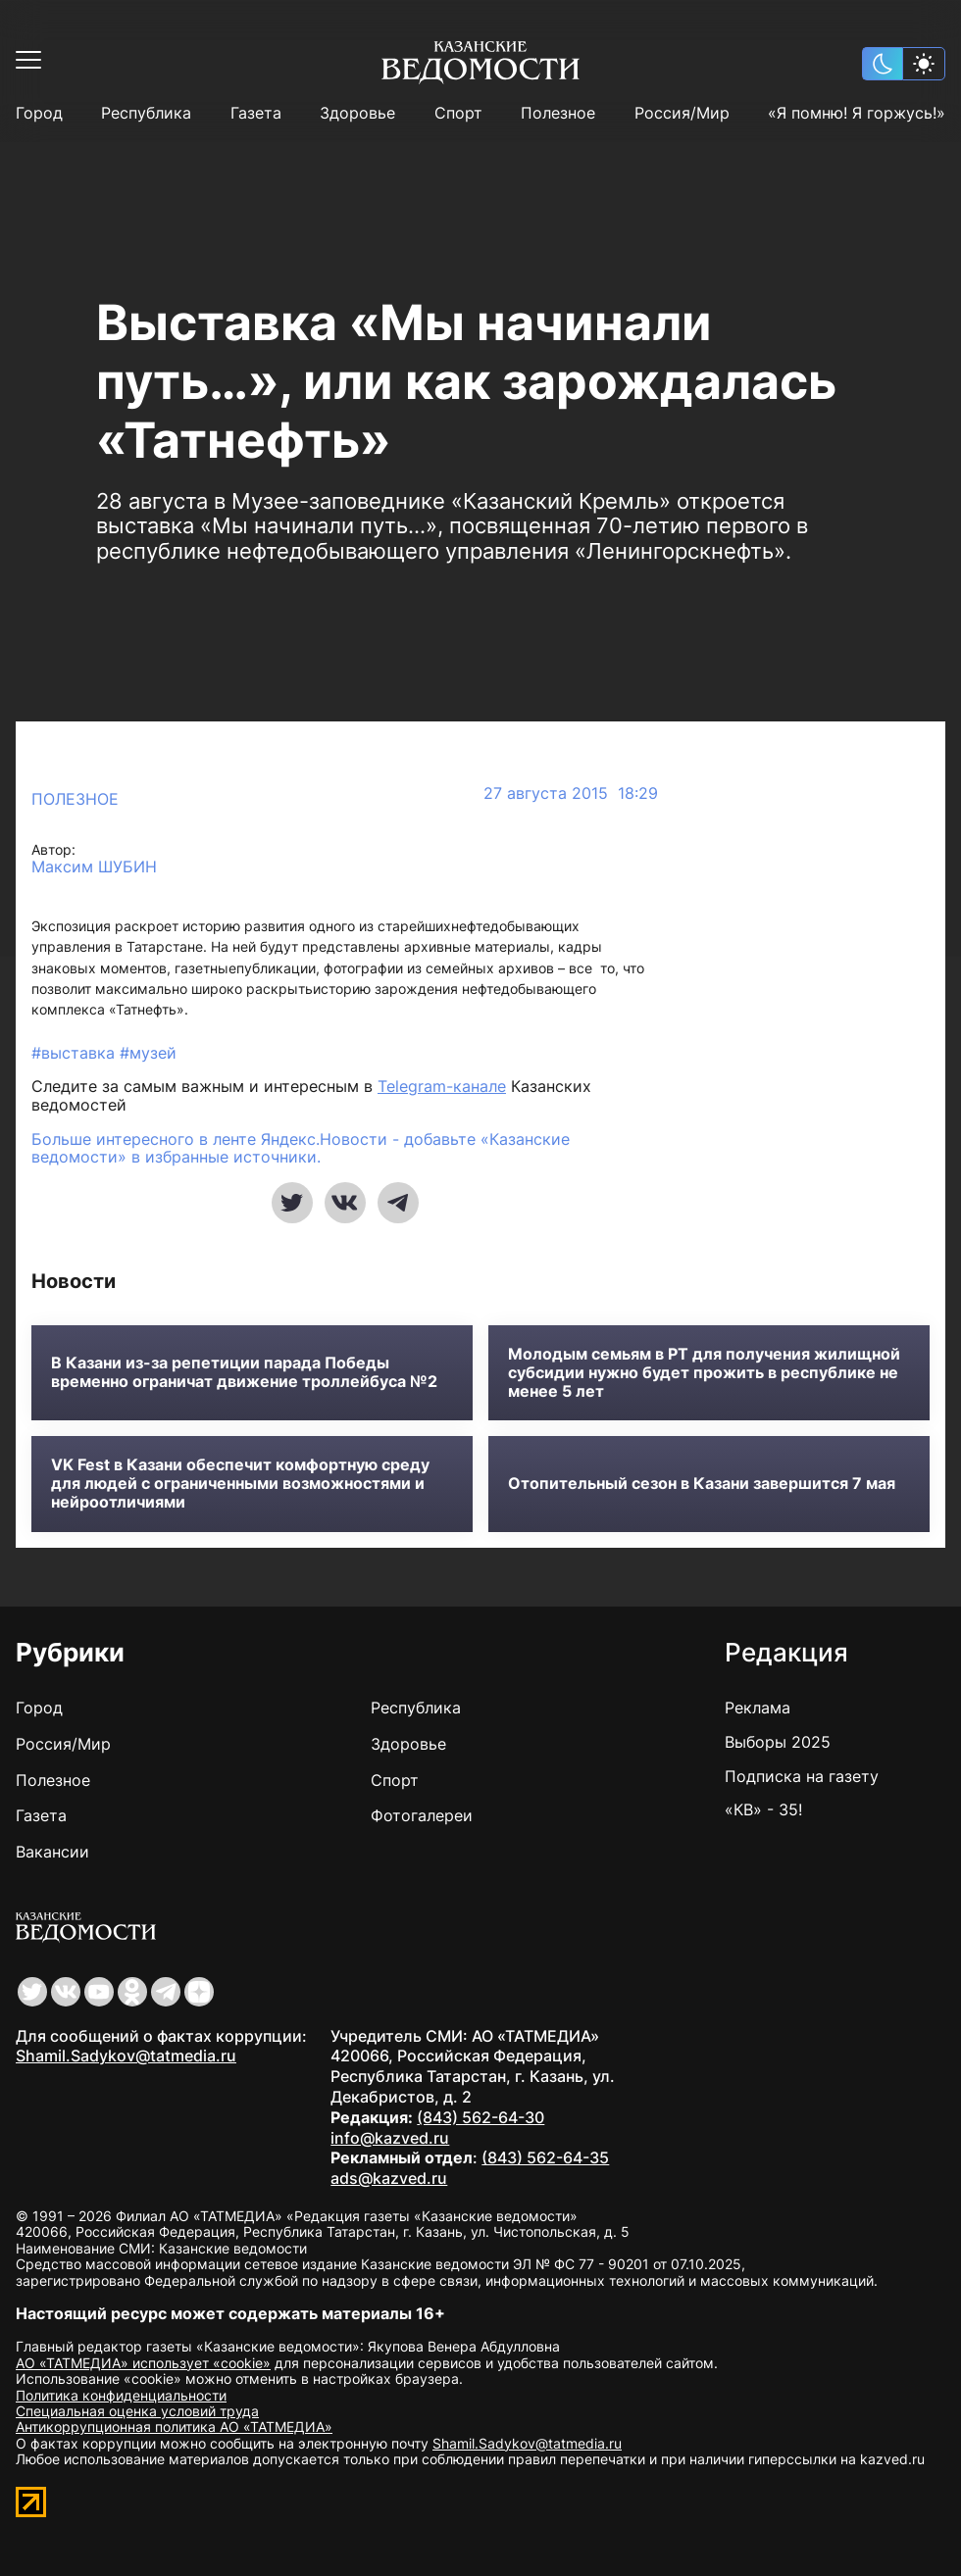  Describe the element at coordinates (94, 867) in the screenshot. I see `Максим ШУБИН` at that location.